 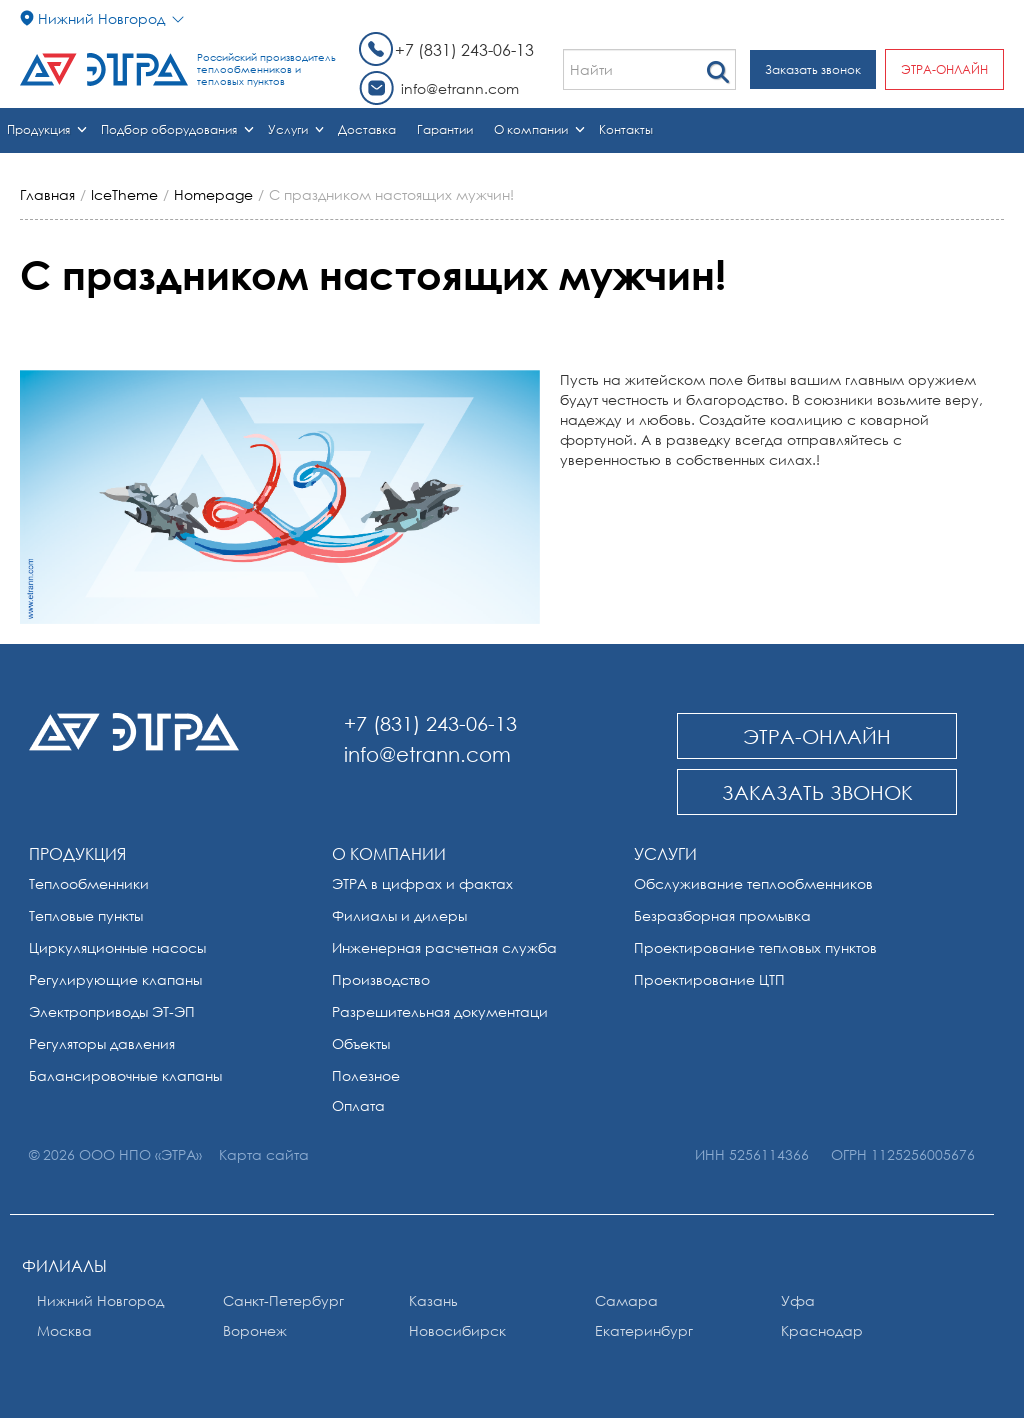 I want to click on Казань, so click(x=433, y=1300).